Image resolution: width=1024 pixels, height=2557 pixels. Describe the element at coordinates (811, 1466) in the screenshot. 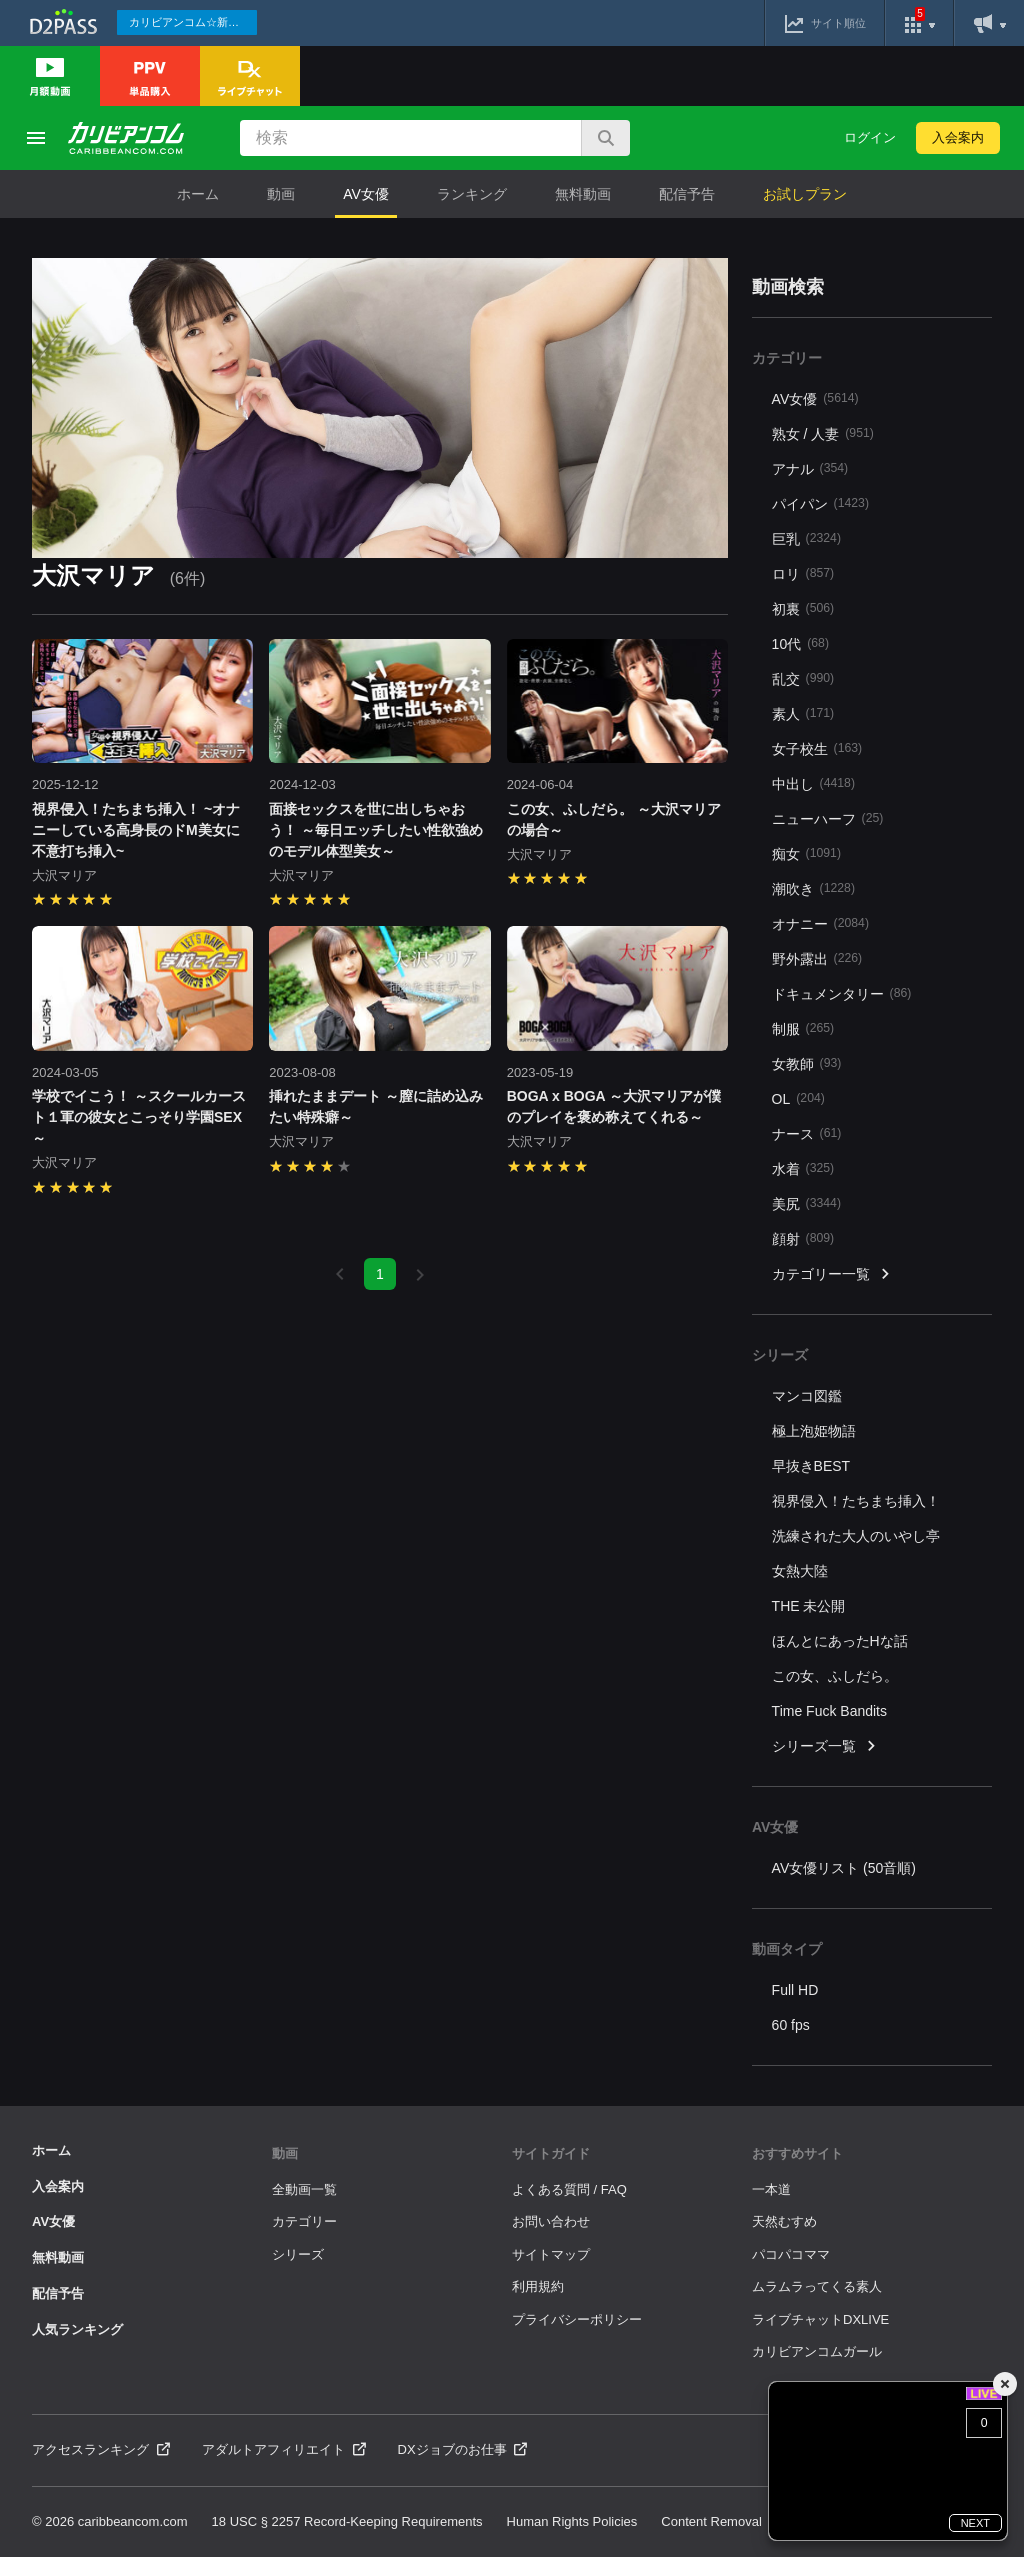

I see `早抜きBEST` at that location.